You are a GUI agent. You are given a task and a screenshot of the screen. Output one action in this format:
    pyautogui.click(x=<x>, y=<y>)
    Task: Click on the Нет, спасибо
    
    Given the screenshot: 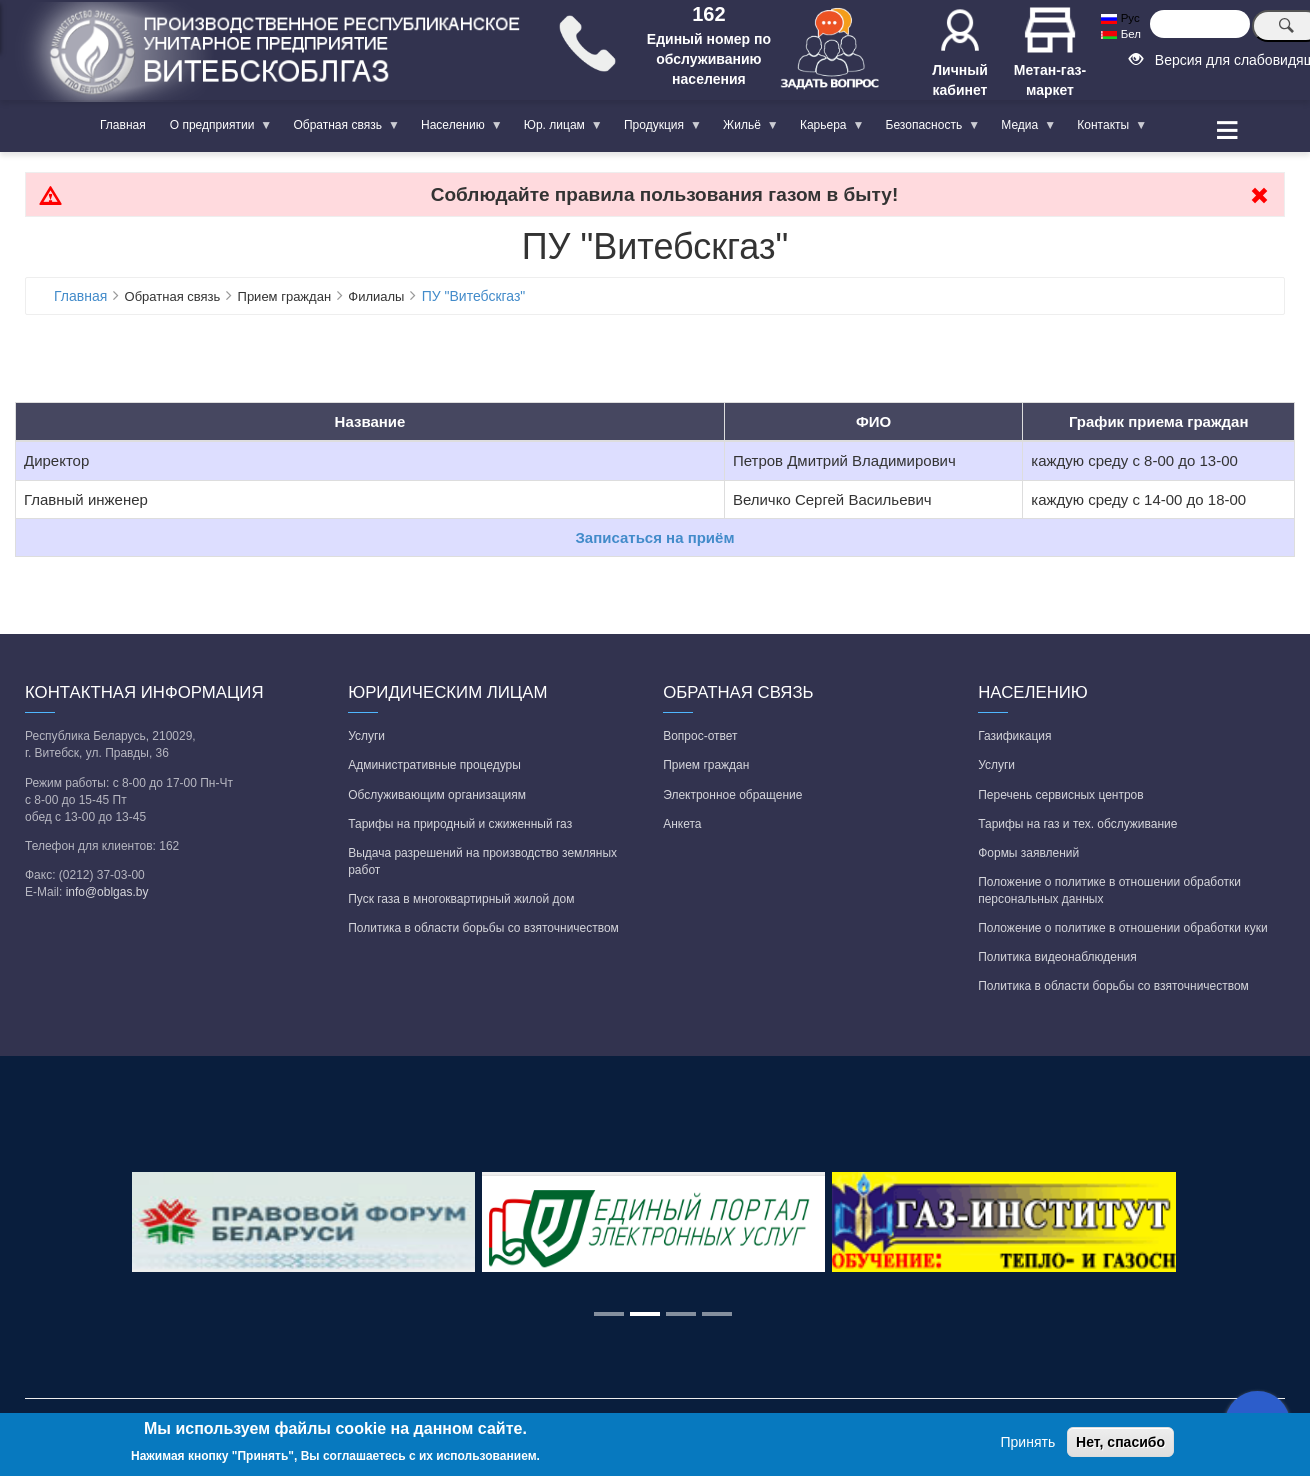 What is the action you would take?
    pyautogui.click(x=1120, y=1442)
    